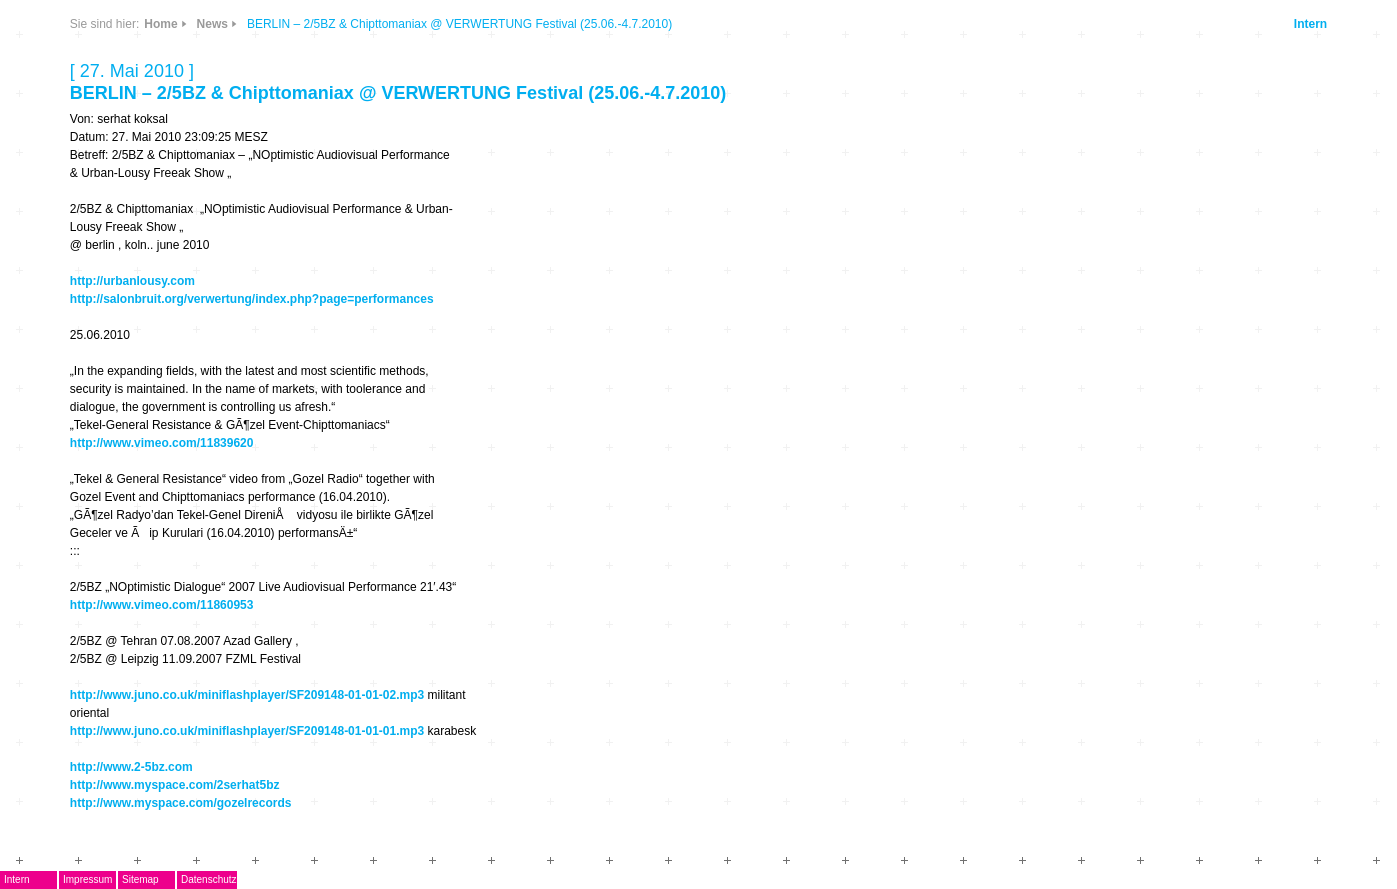 This screenshot has height=889, width=1397. What do you see at coordinates (175, 785) in the screenshot?
I see `http://www.myspace.com/2serhat5bz` at bounding box center [175, 785].